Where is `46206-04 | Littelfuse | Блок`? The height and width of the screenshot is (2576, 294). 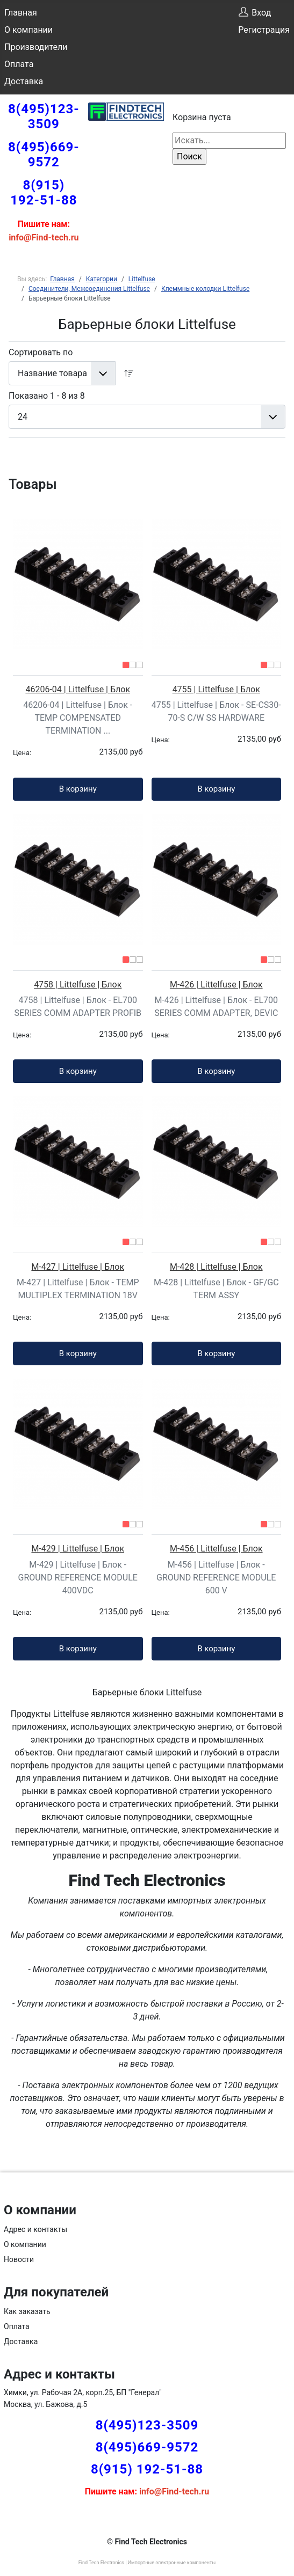 46206-04 | Littelfuse | Блок is located at coordinates (77, 689).